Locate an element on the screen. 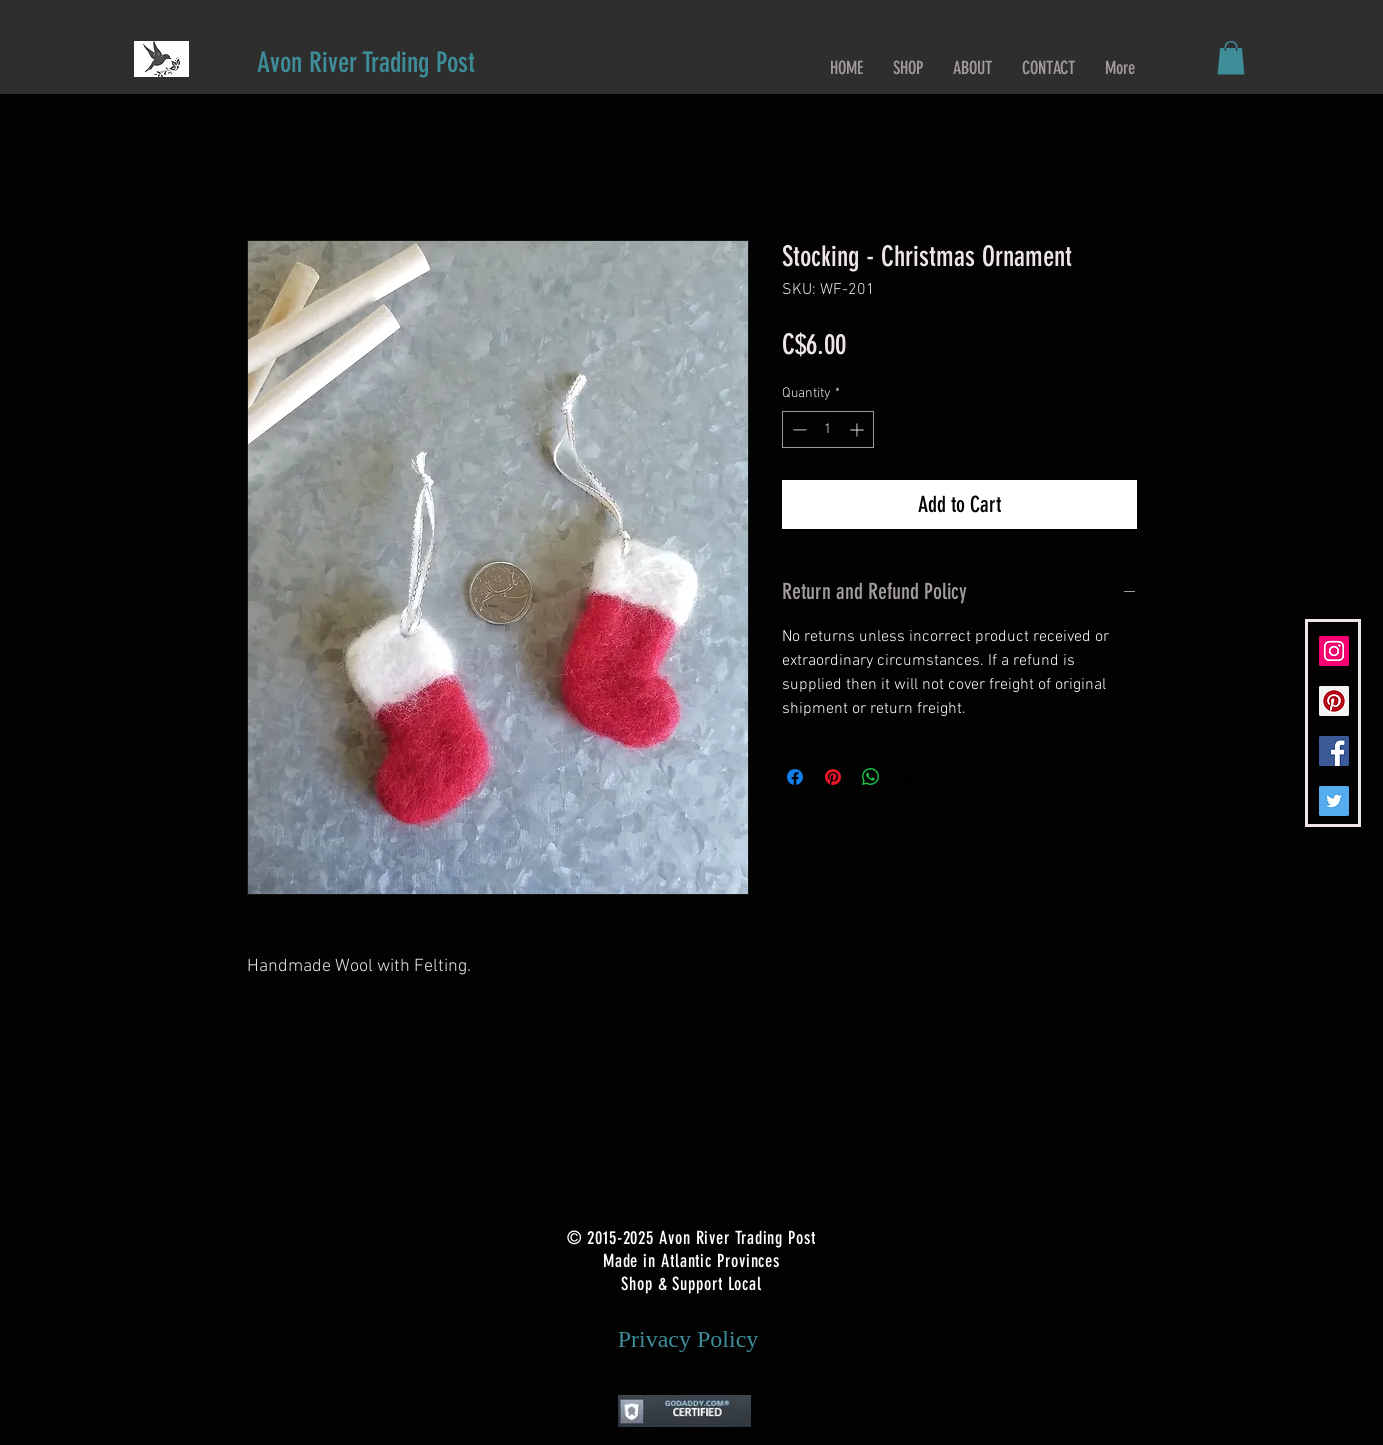  [Share on WhatsApp] is located at coordinates (871, 777).